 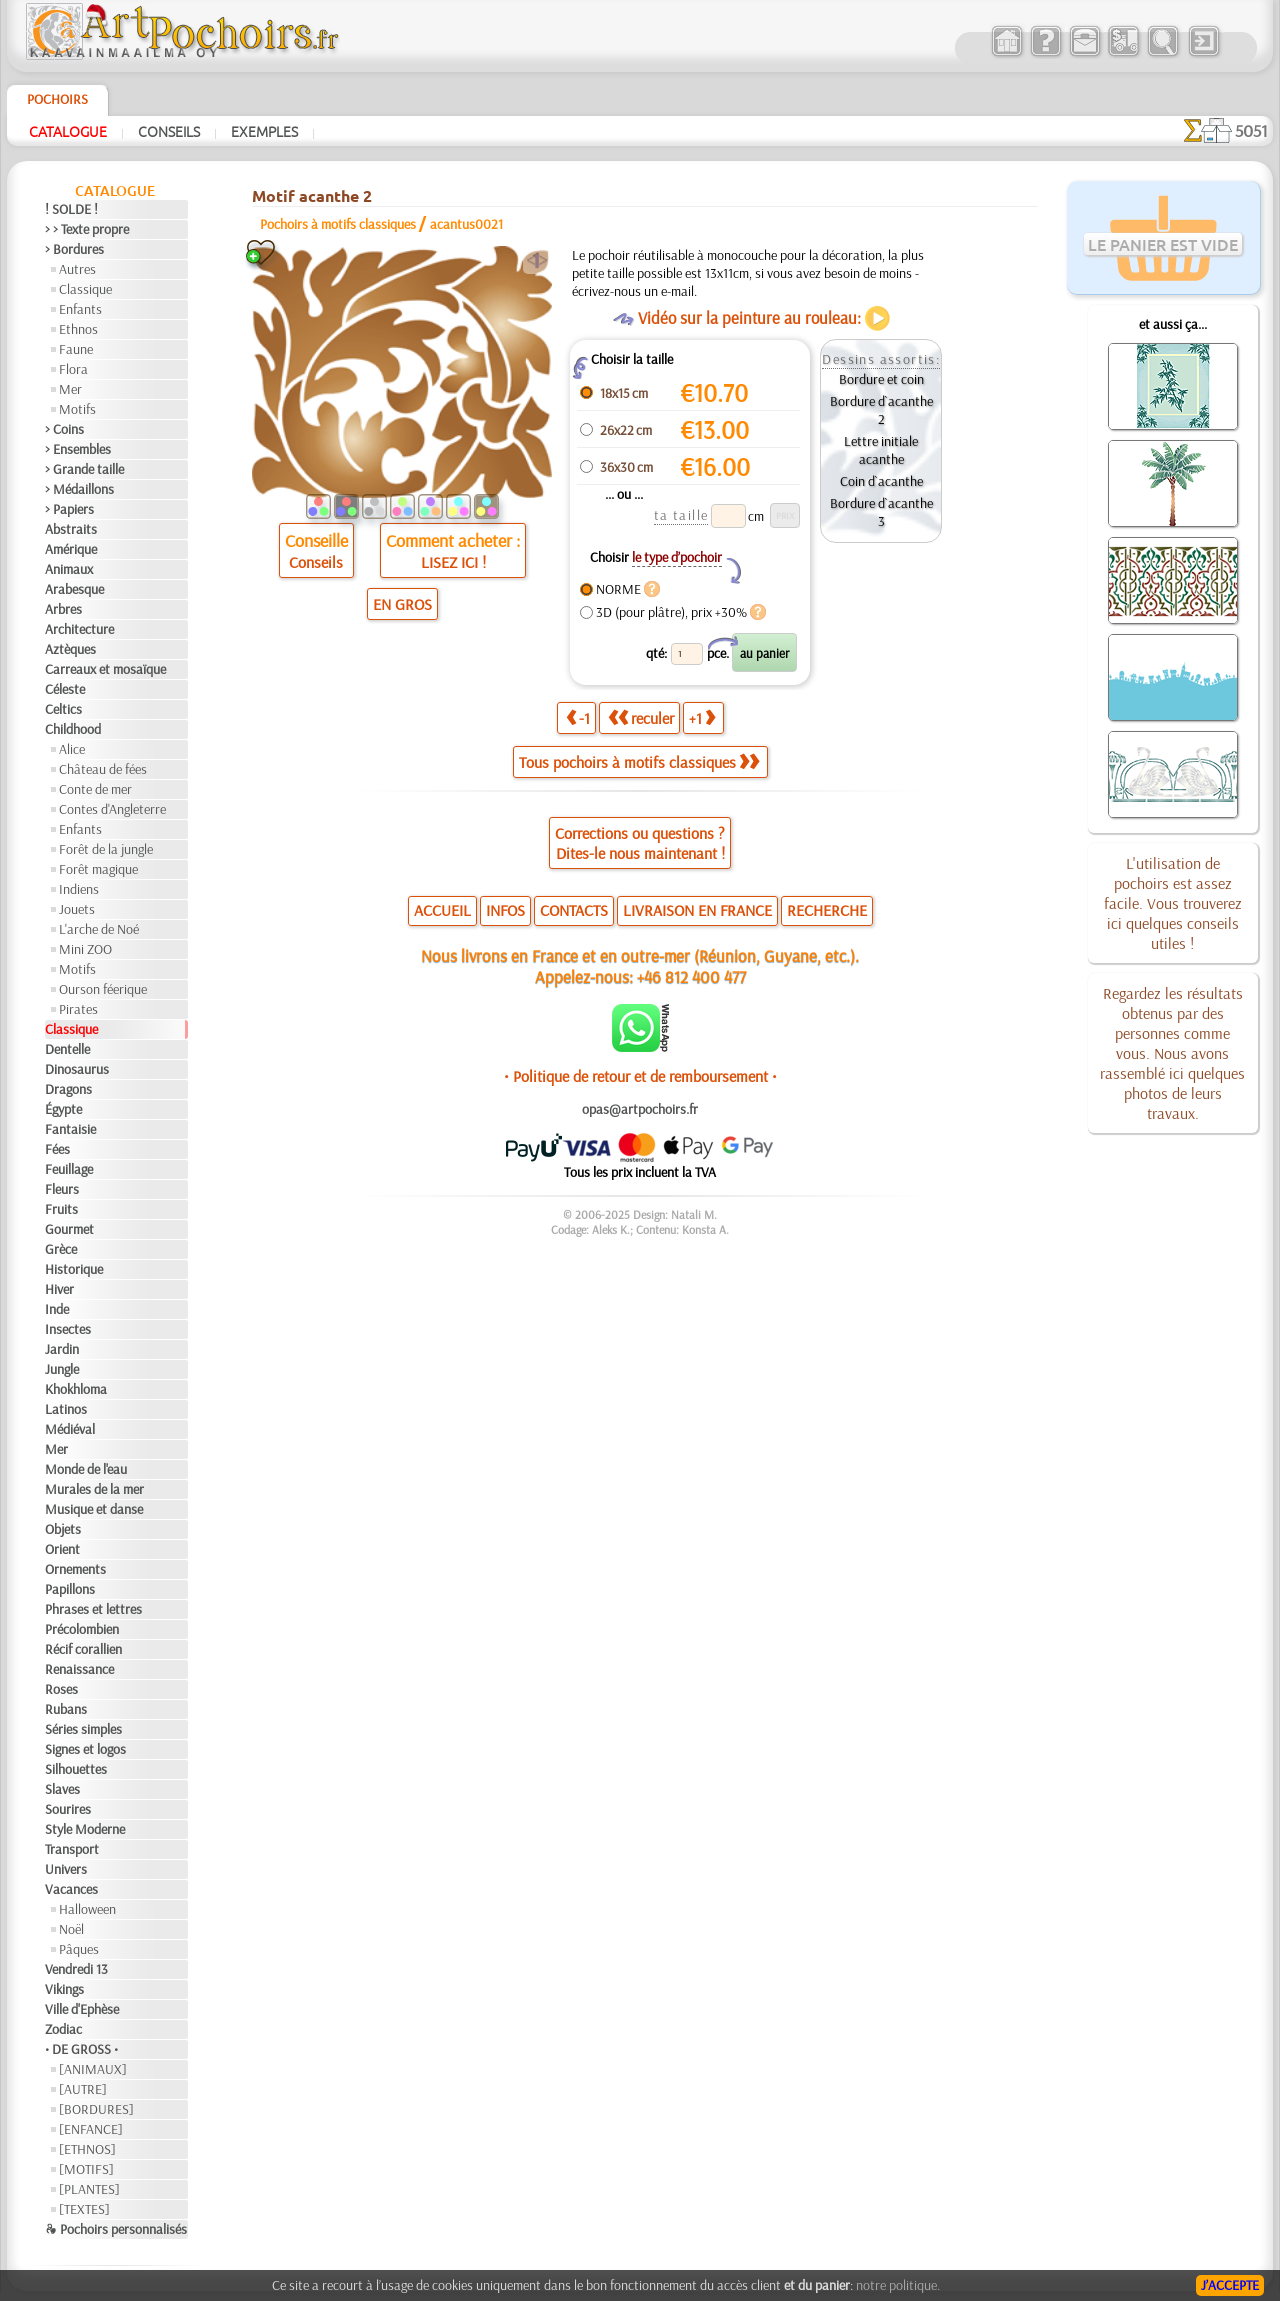 I want to click on Gourmet, so click(x=69, y=1229).